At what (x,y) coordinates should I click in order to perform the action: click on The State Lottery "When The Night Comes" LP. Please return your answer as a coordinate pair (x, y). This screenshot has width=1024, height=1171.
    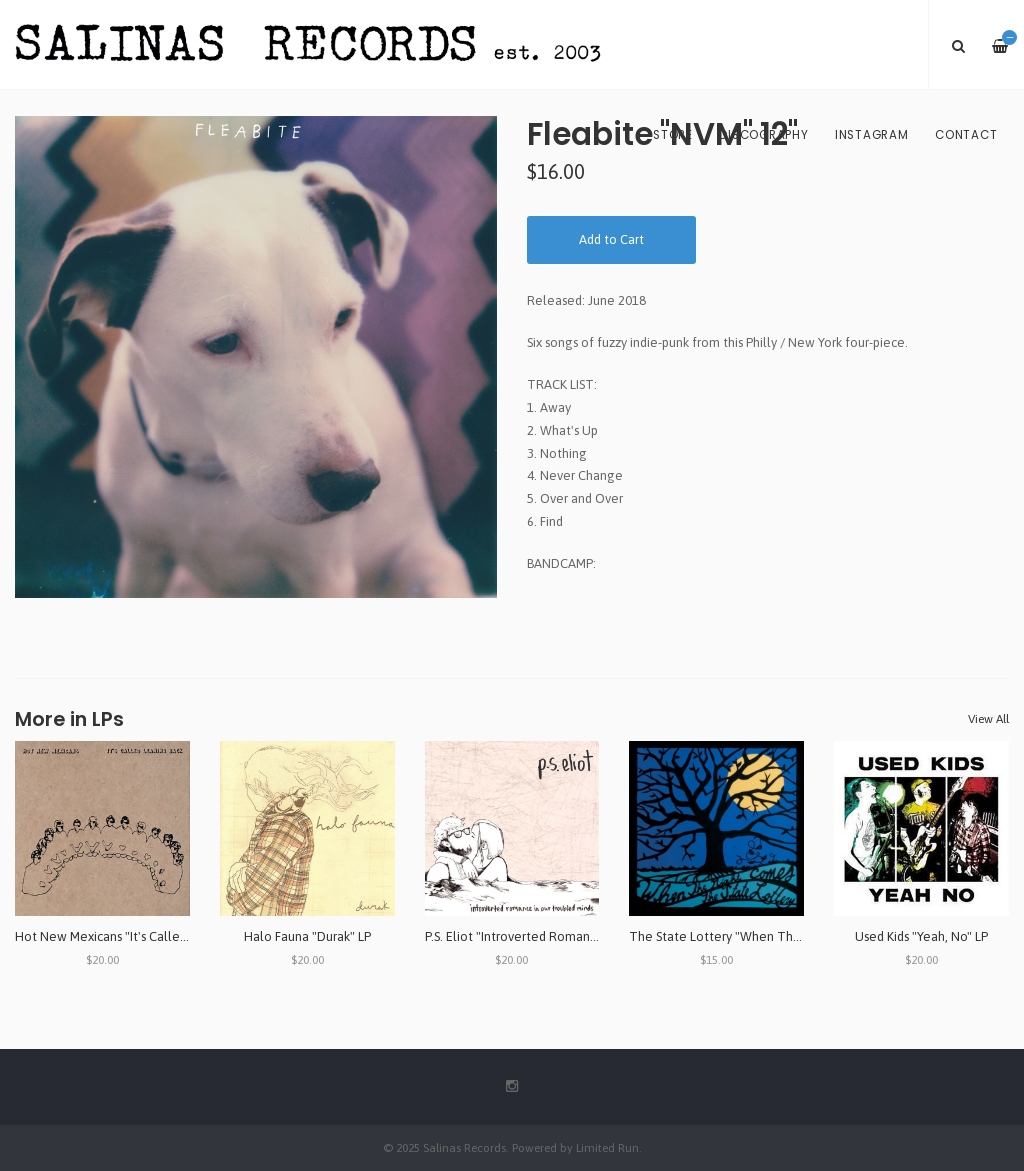
    Looking at the image, I should click on (764, 936).